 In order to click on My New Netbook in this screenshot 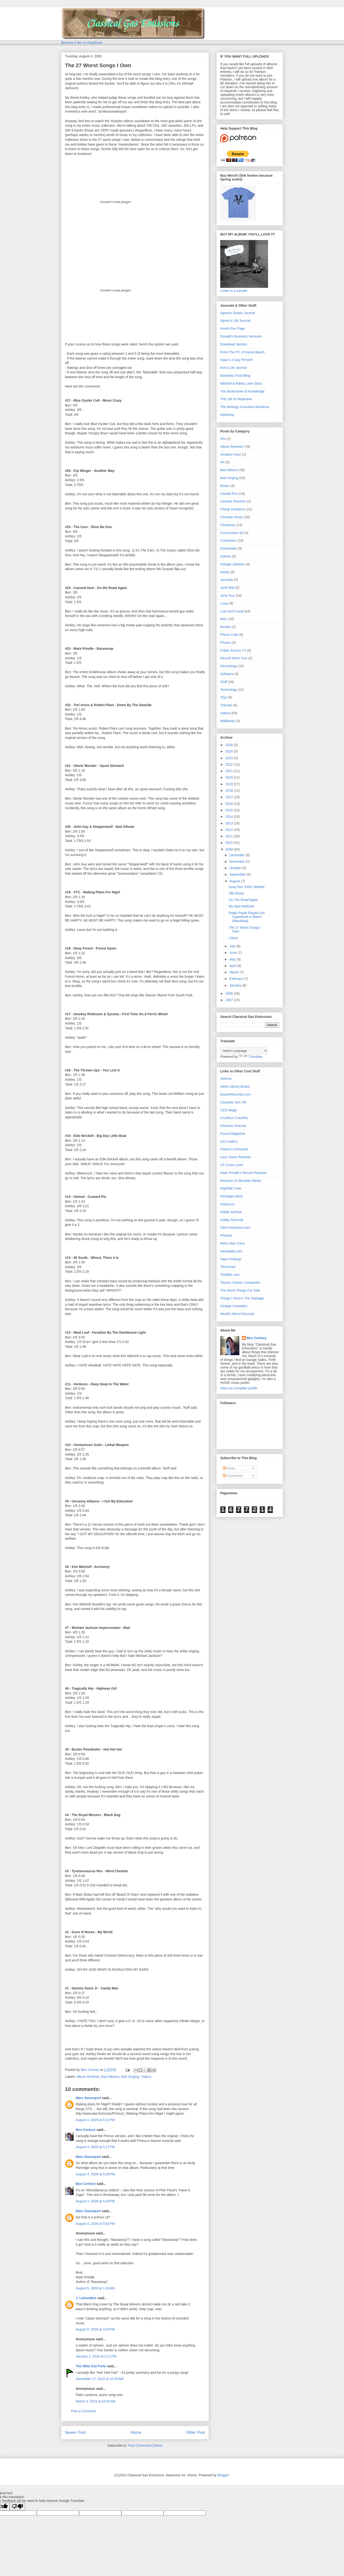, I will do `click(241, 906)`.